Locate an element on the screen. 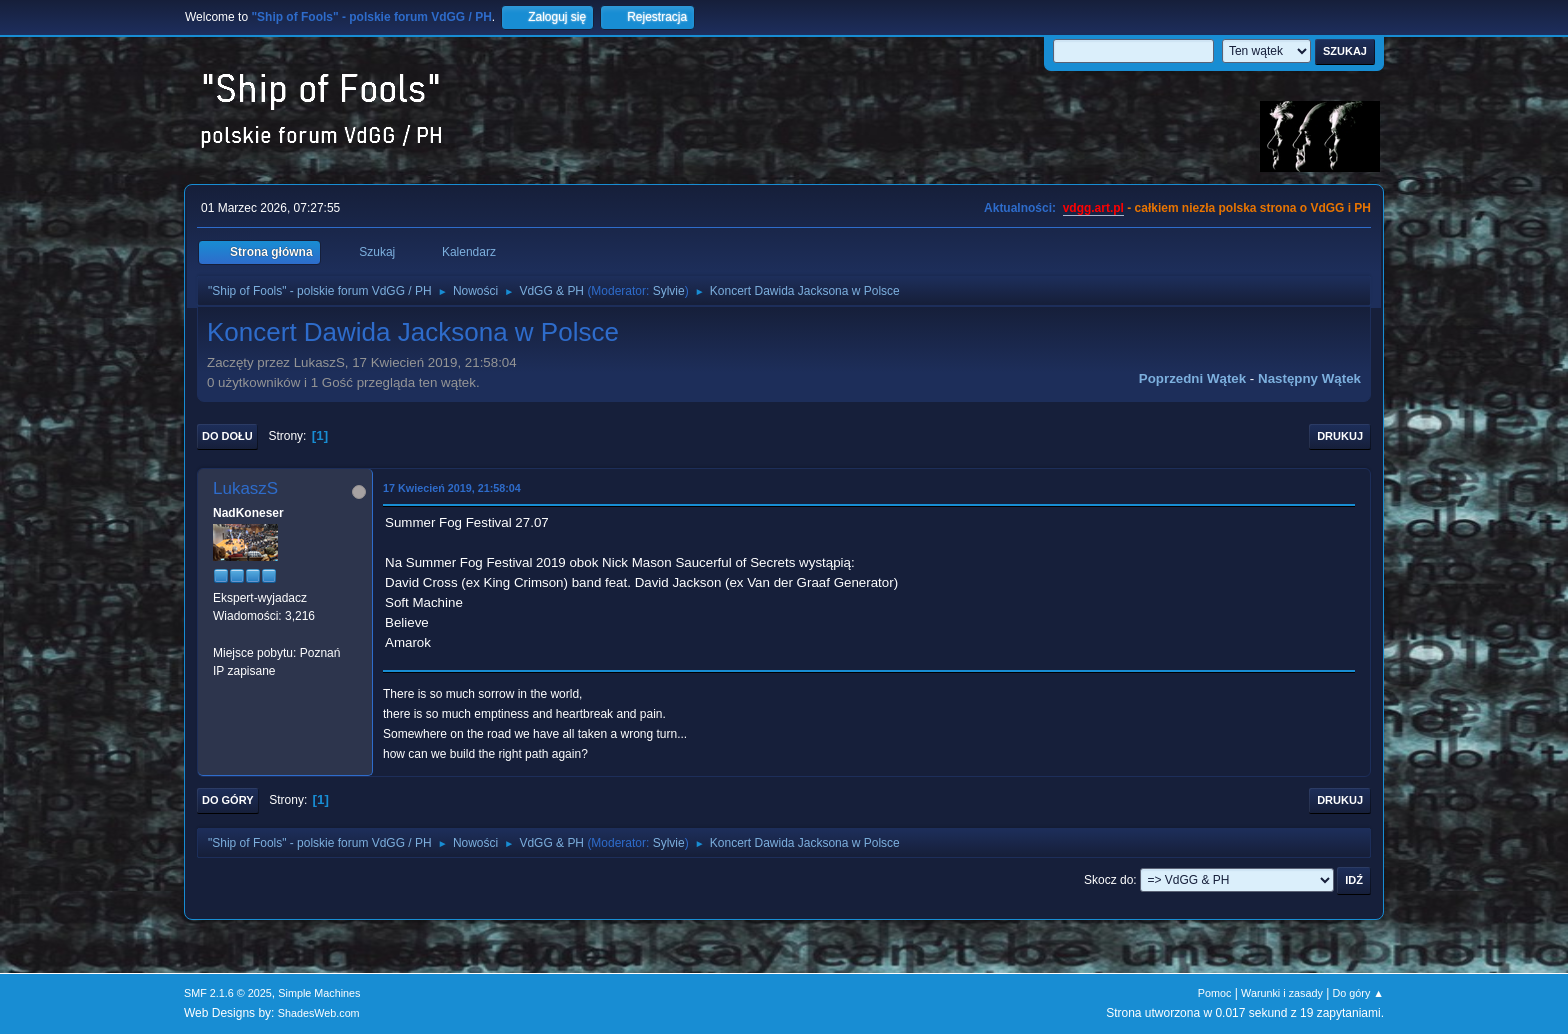 Image resolution: width=1568 pixels, height=1034 pixels. SMF 2.1.6 © 2025 is located at coordinates (228, 993).